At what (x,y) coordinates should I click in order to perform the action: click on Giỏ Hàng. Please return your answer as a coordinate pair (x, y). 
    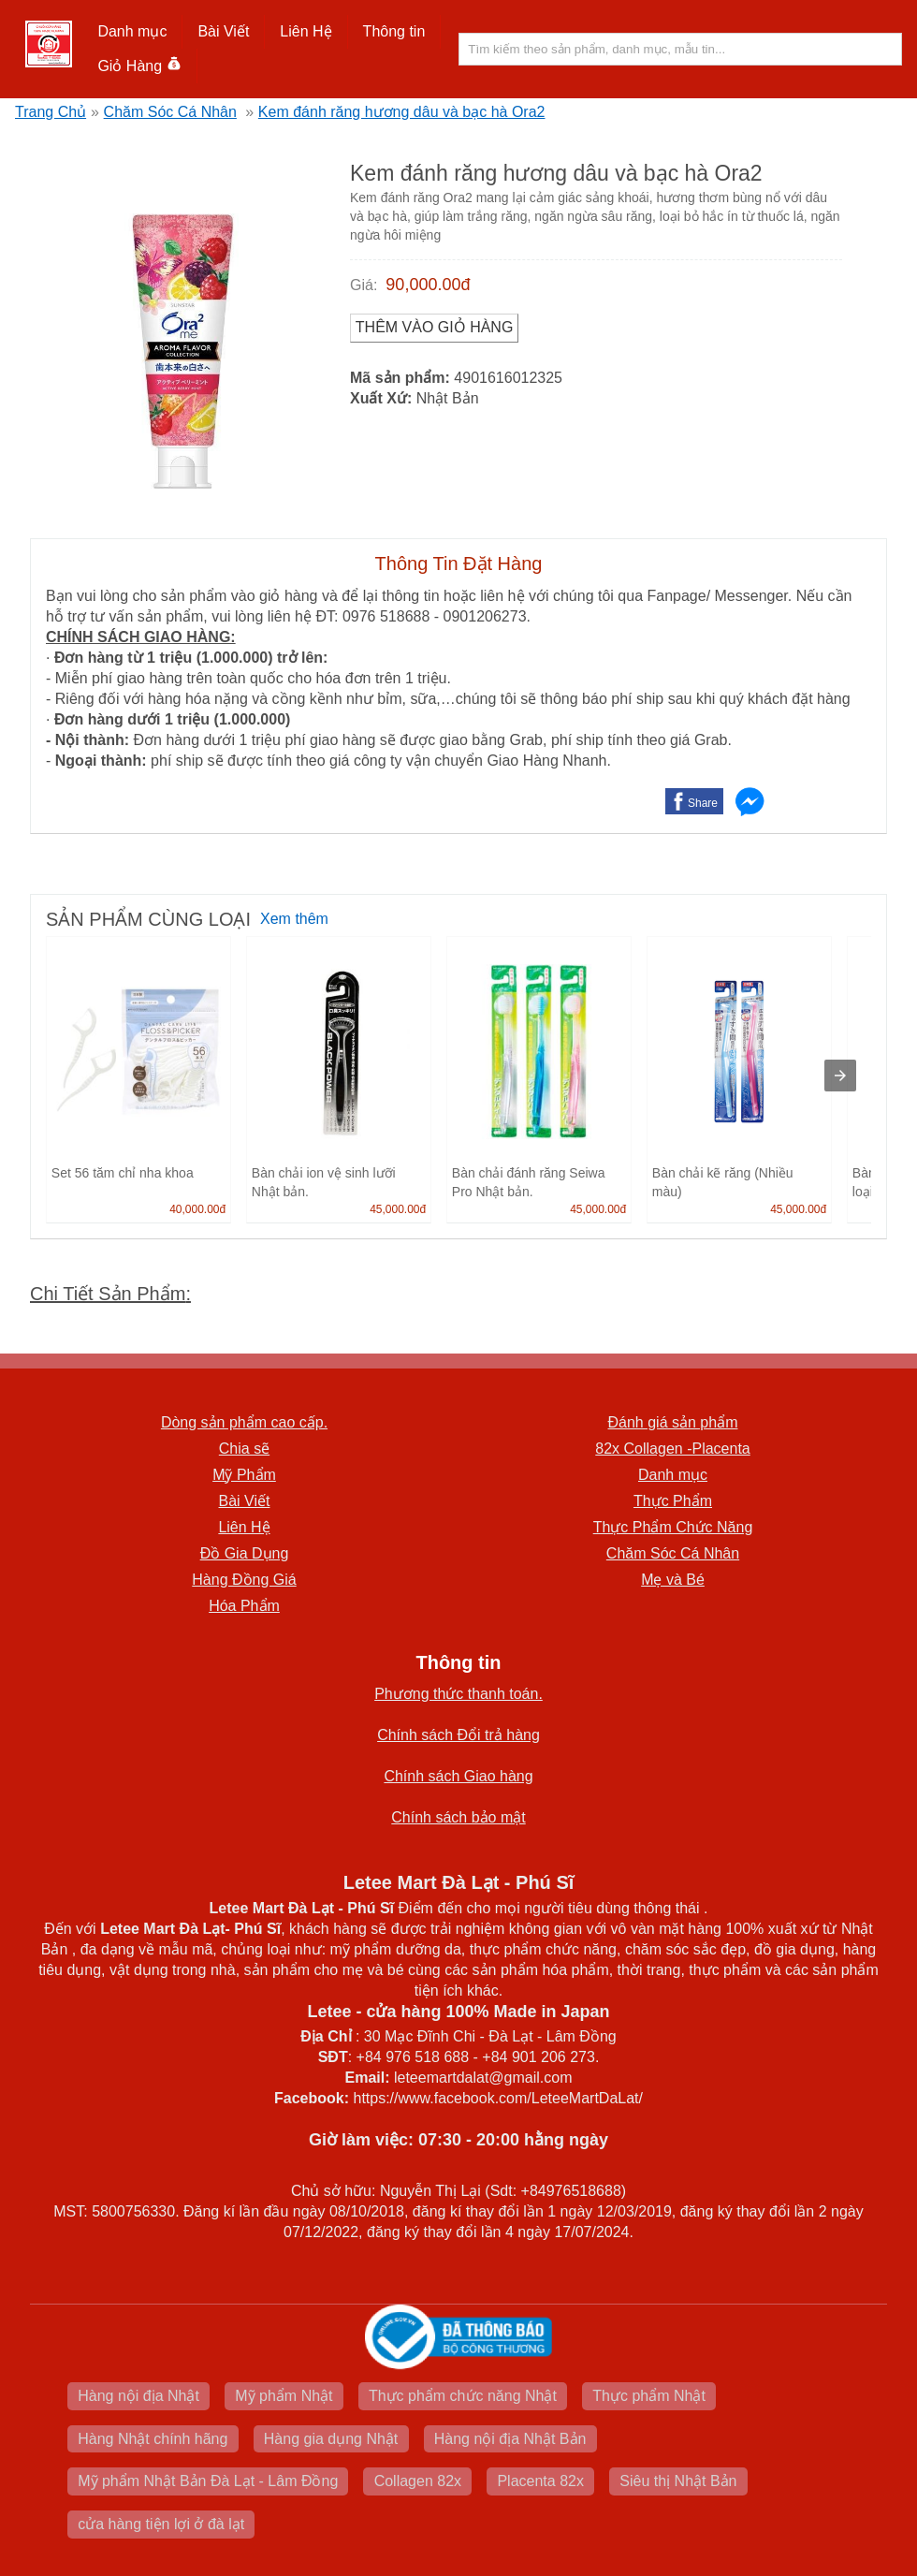
    Looking at the image, I should click on (139, 66).